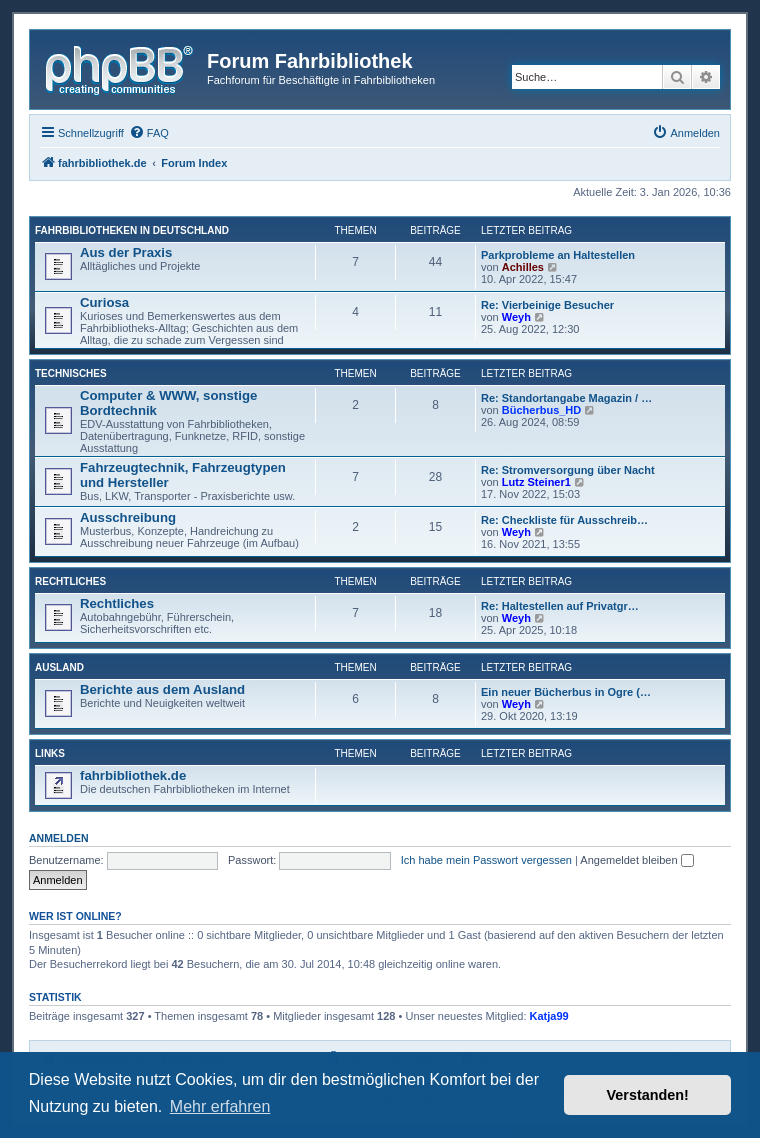  Describe the element at coordinates (59, 667) in the screenshot. I see `Ausland` at that location.